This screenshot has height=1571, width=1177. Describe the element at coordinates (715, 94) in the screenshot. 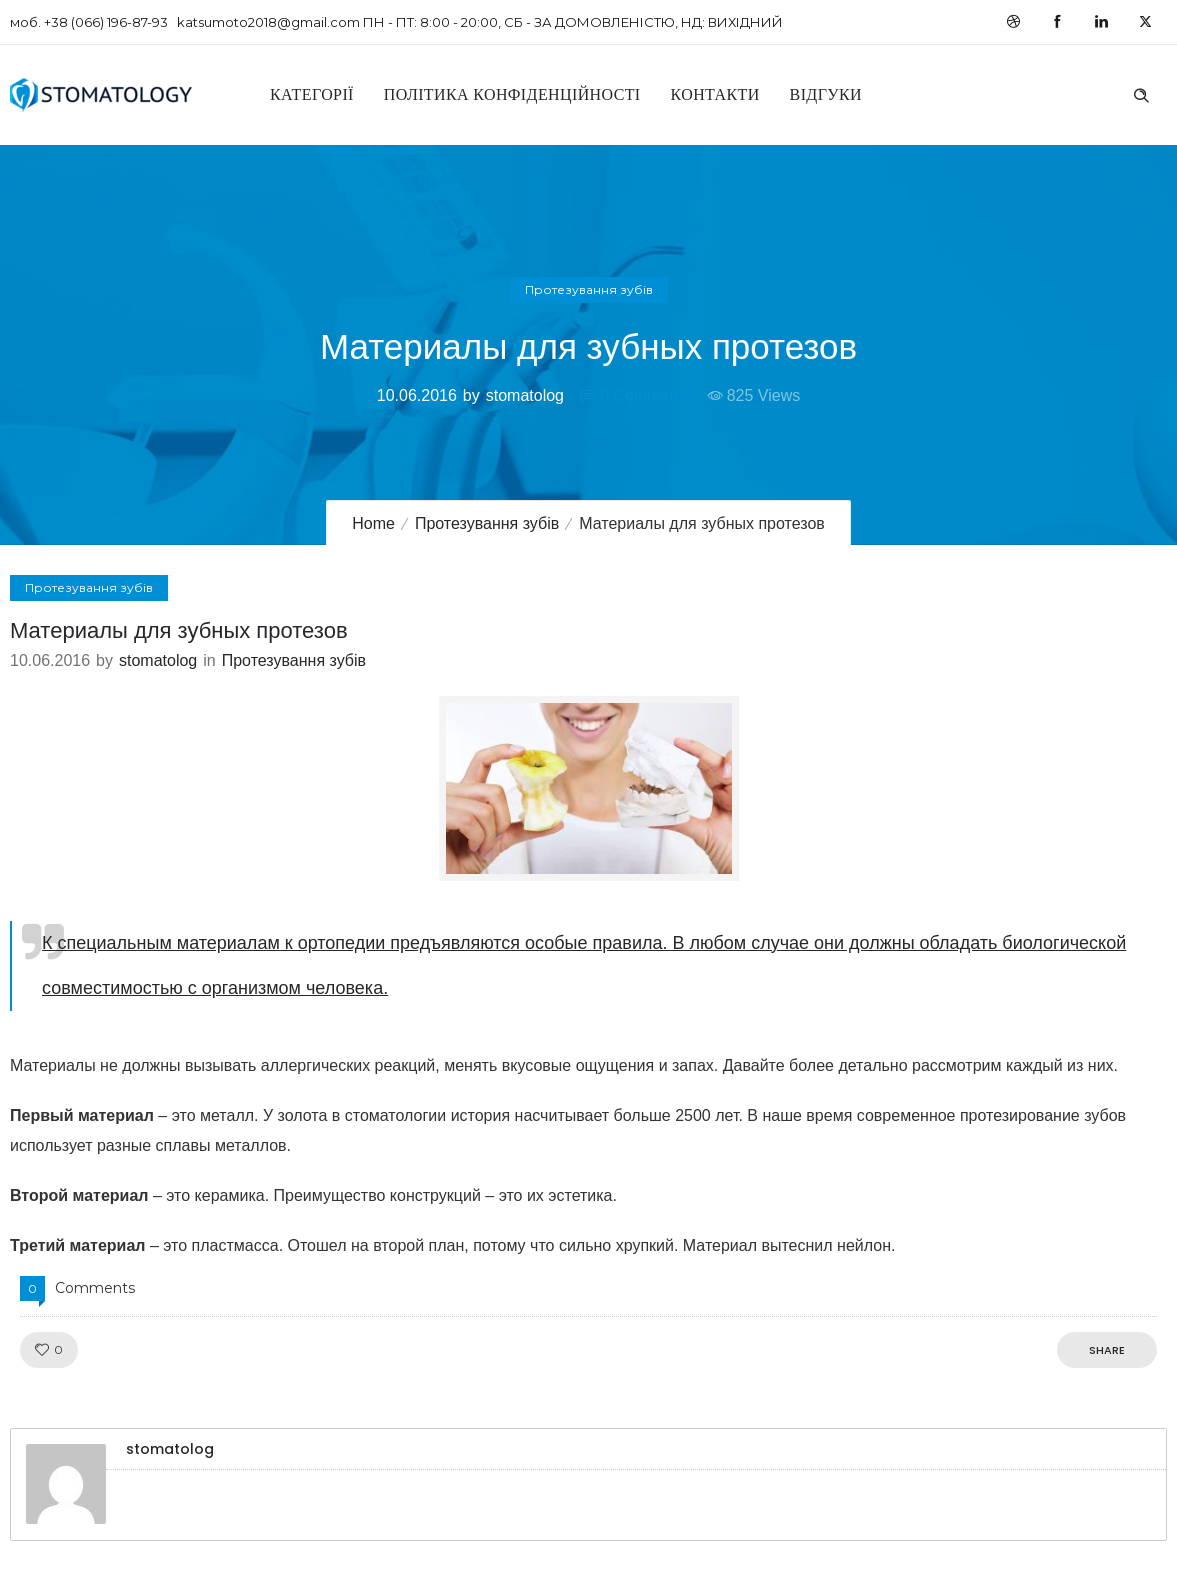

I see `Контакти` at that location.